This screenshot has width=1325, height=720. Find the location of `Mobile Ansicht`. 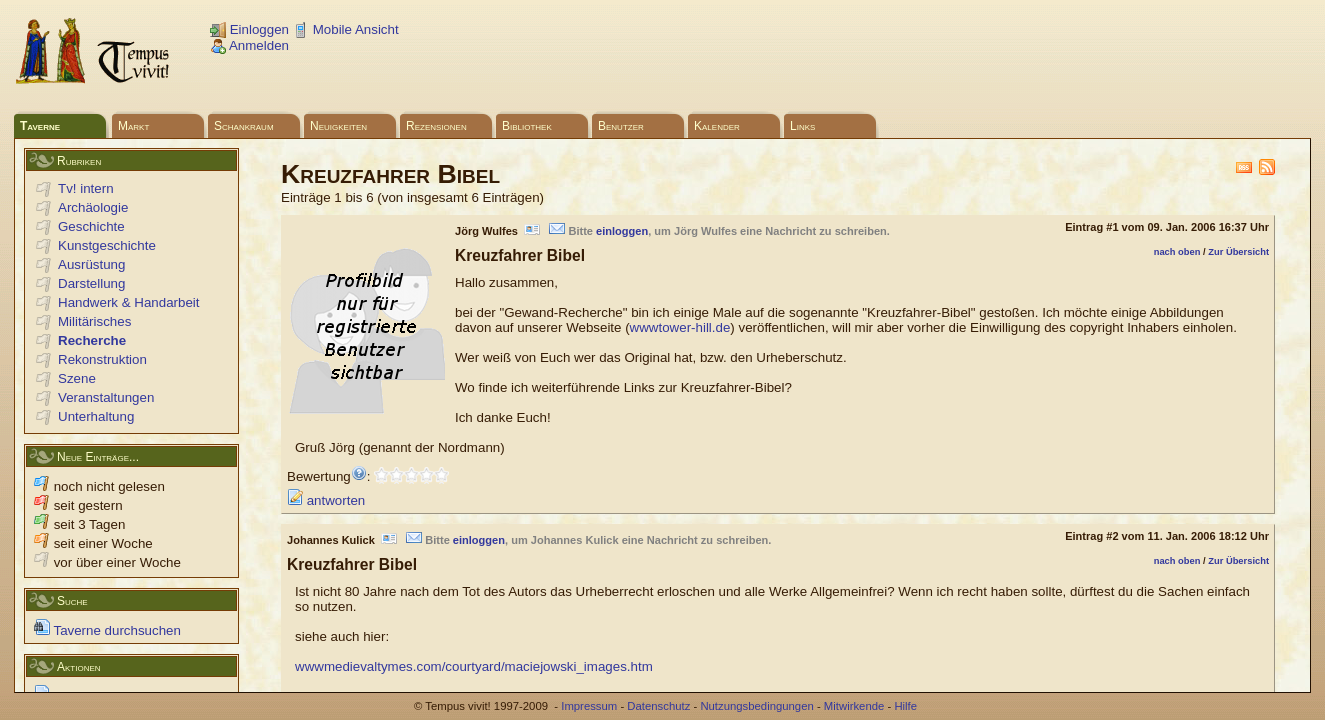

Mobile Ansicht is located at coordinates (346, 29).